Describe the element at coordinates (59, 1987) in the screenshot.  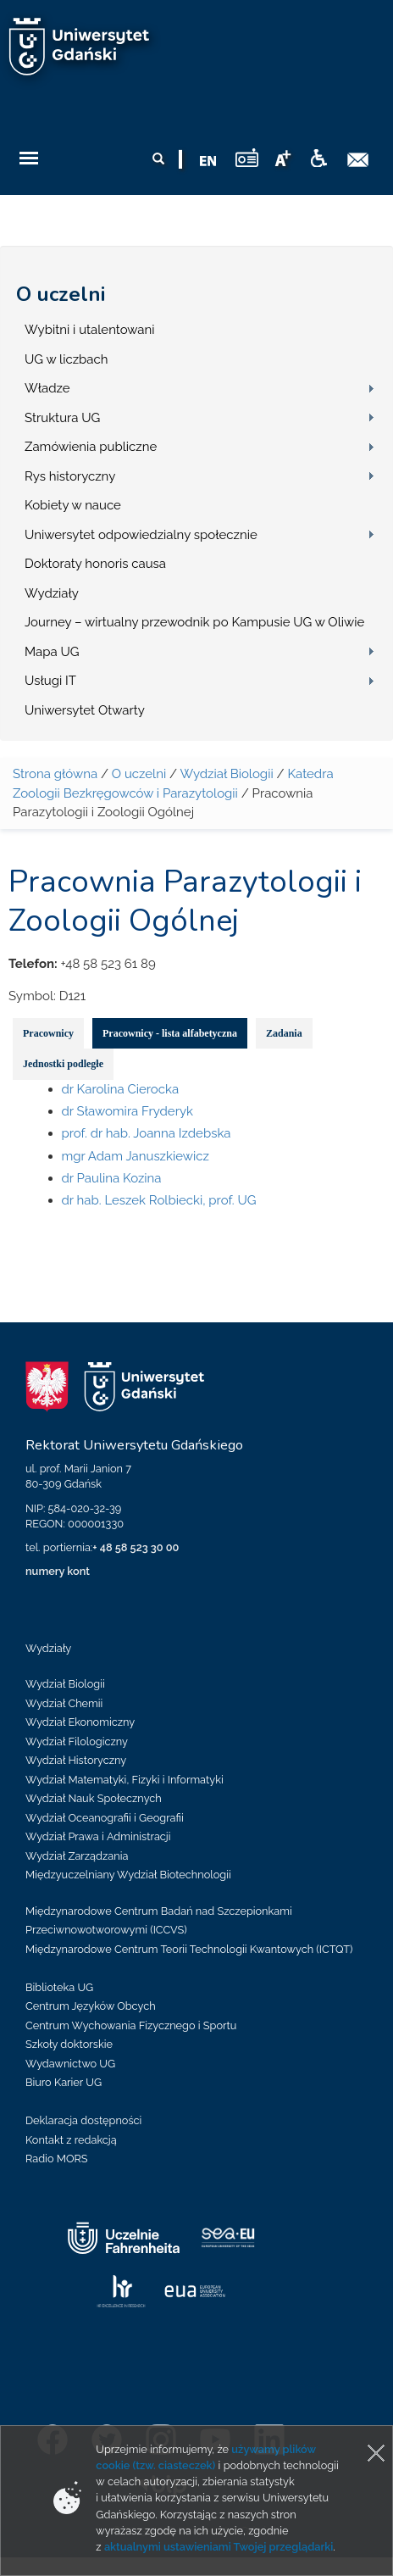
I see `Biblioteka UG` at that location.